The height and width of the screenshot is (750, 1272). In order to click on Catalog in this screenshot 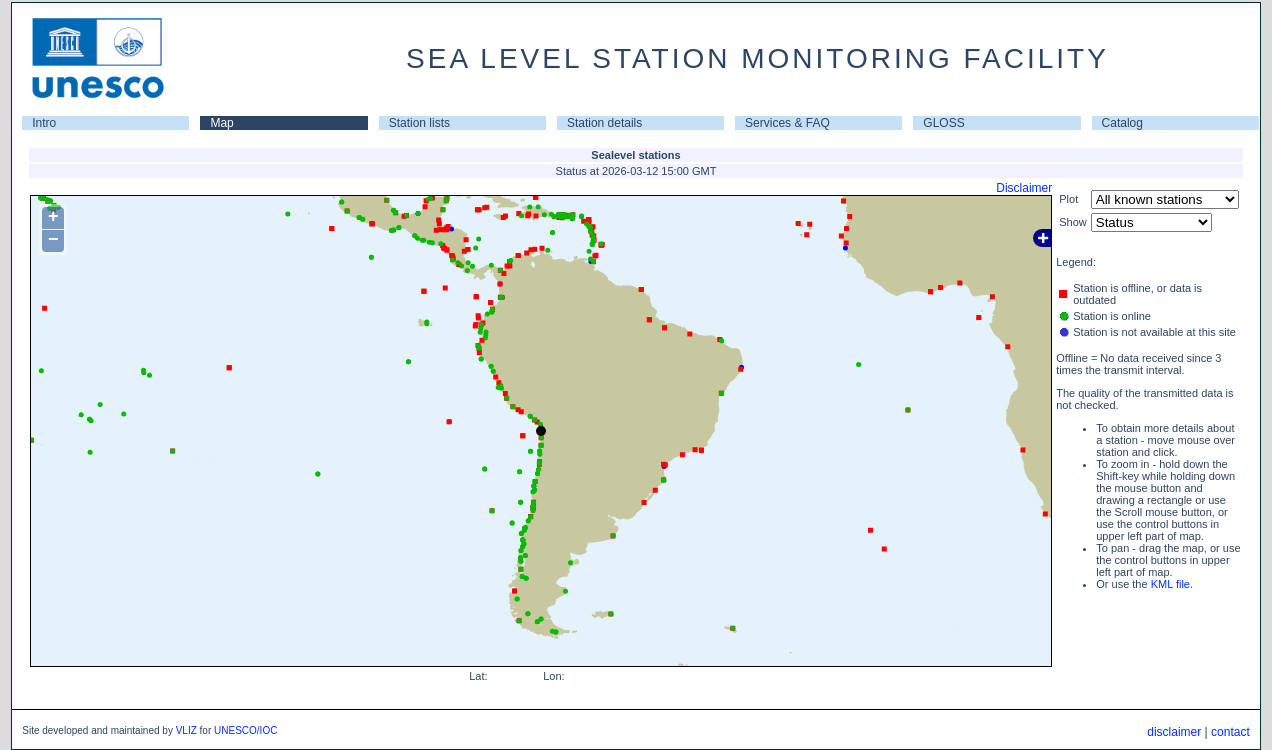, I will do `click(1122, 123)`.